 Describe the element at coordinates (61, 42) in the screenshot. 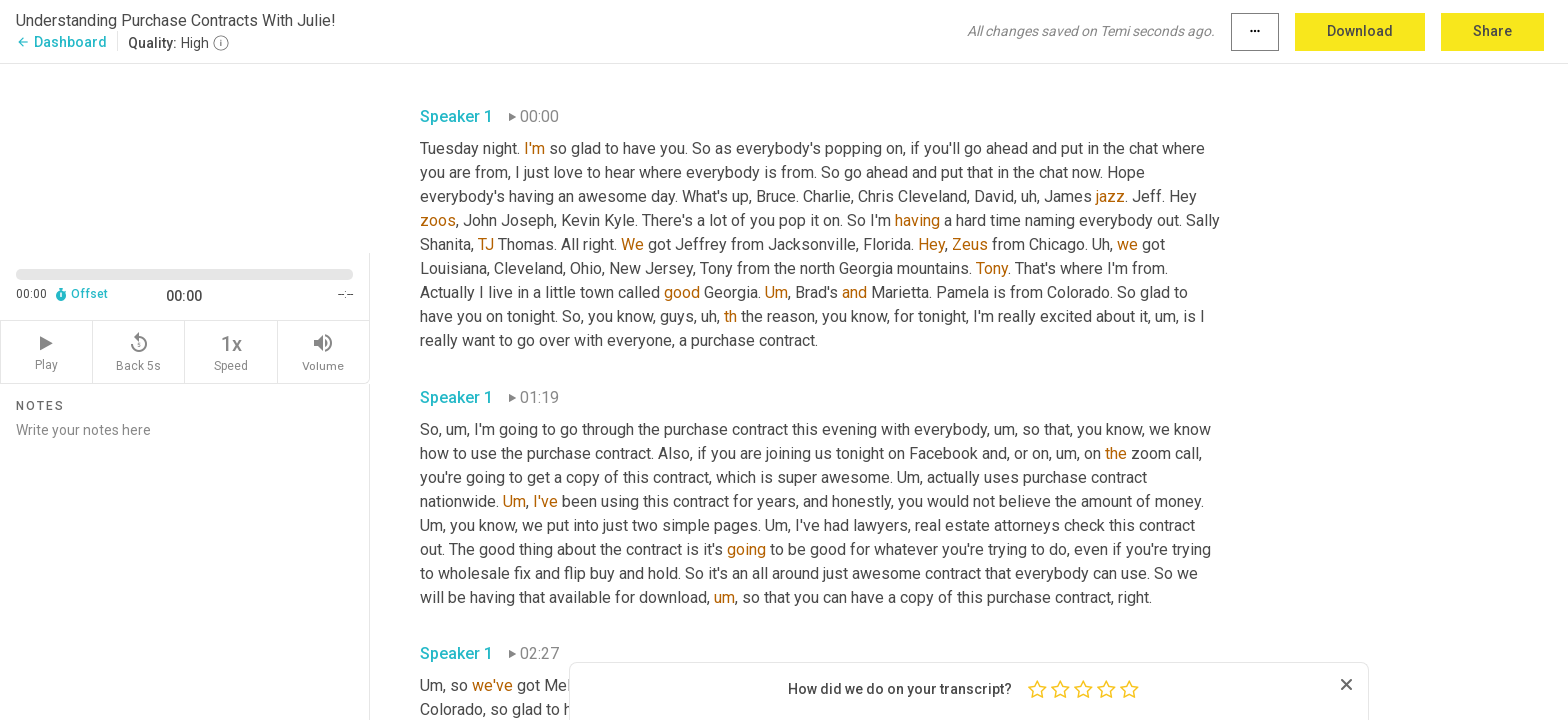

I see `Dashboard` at that location.